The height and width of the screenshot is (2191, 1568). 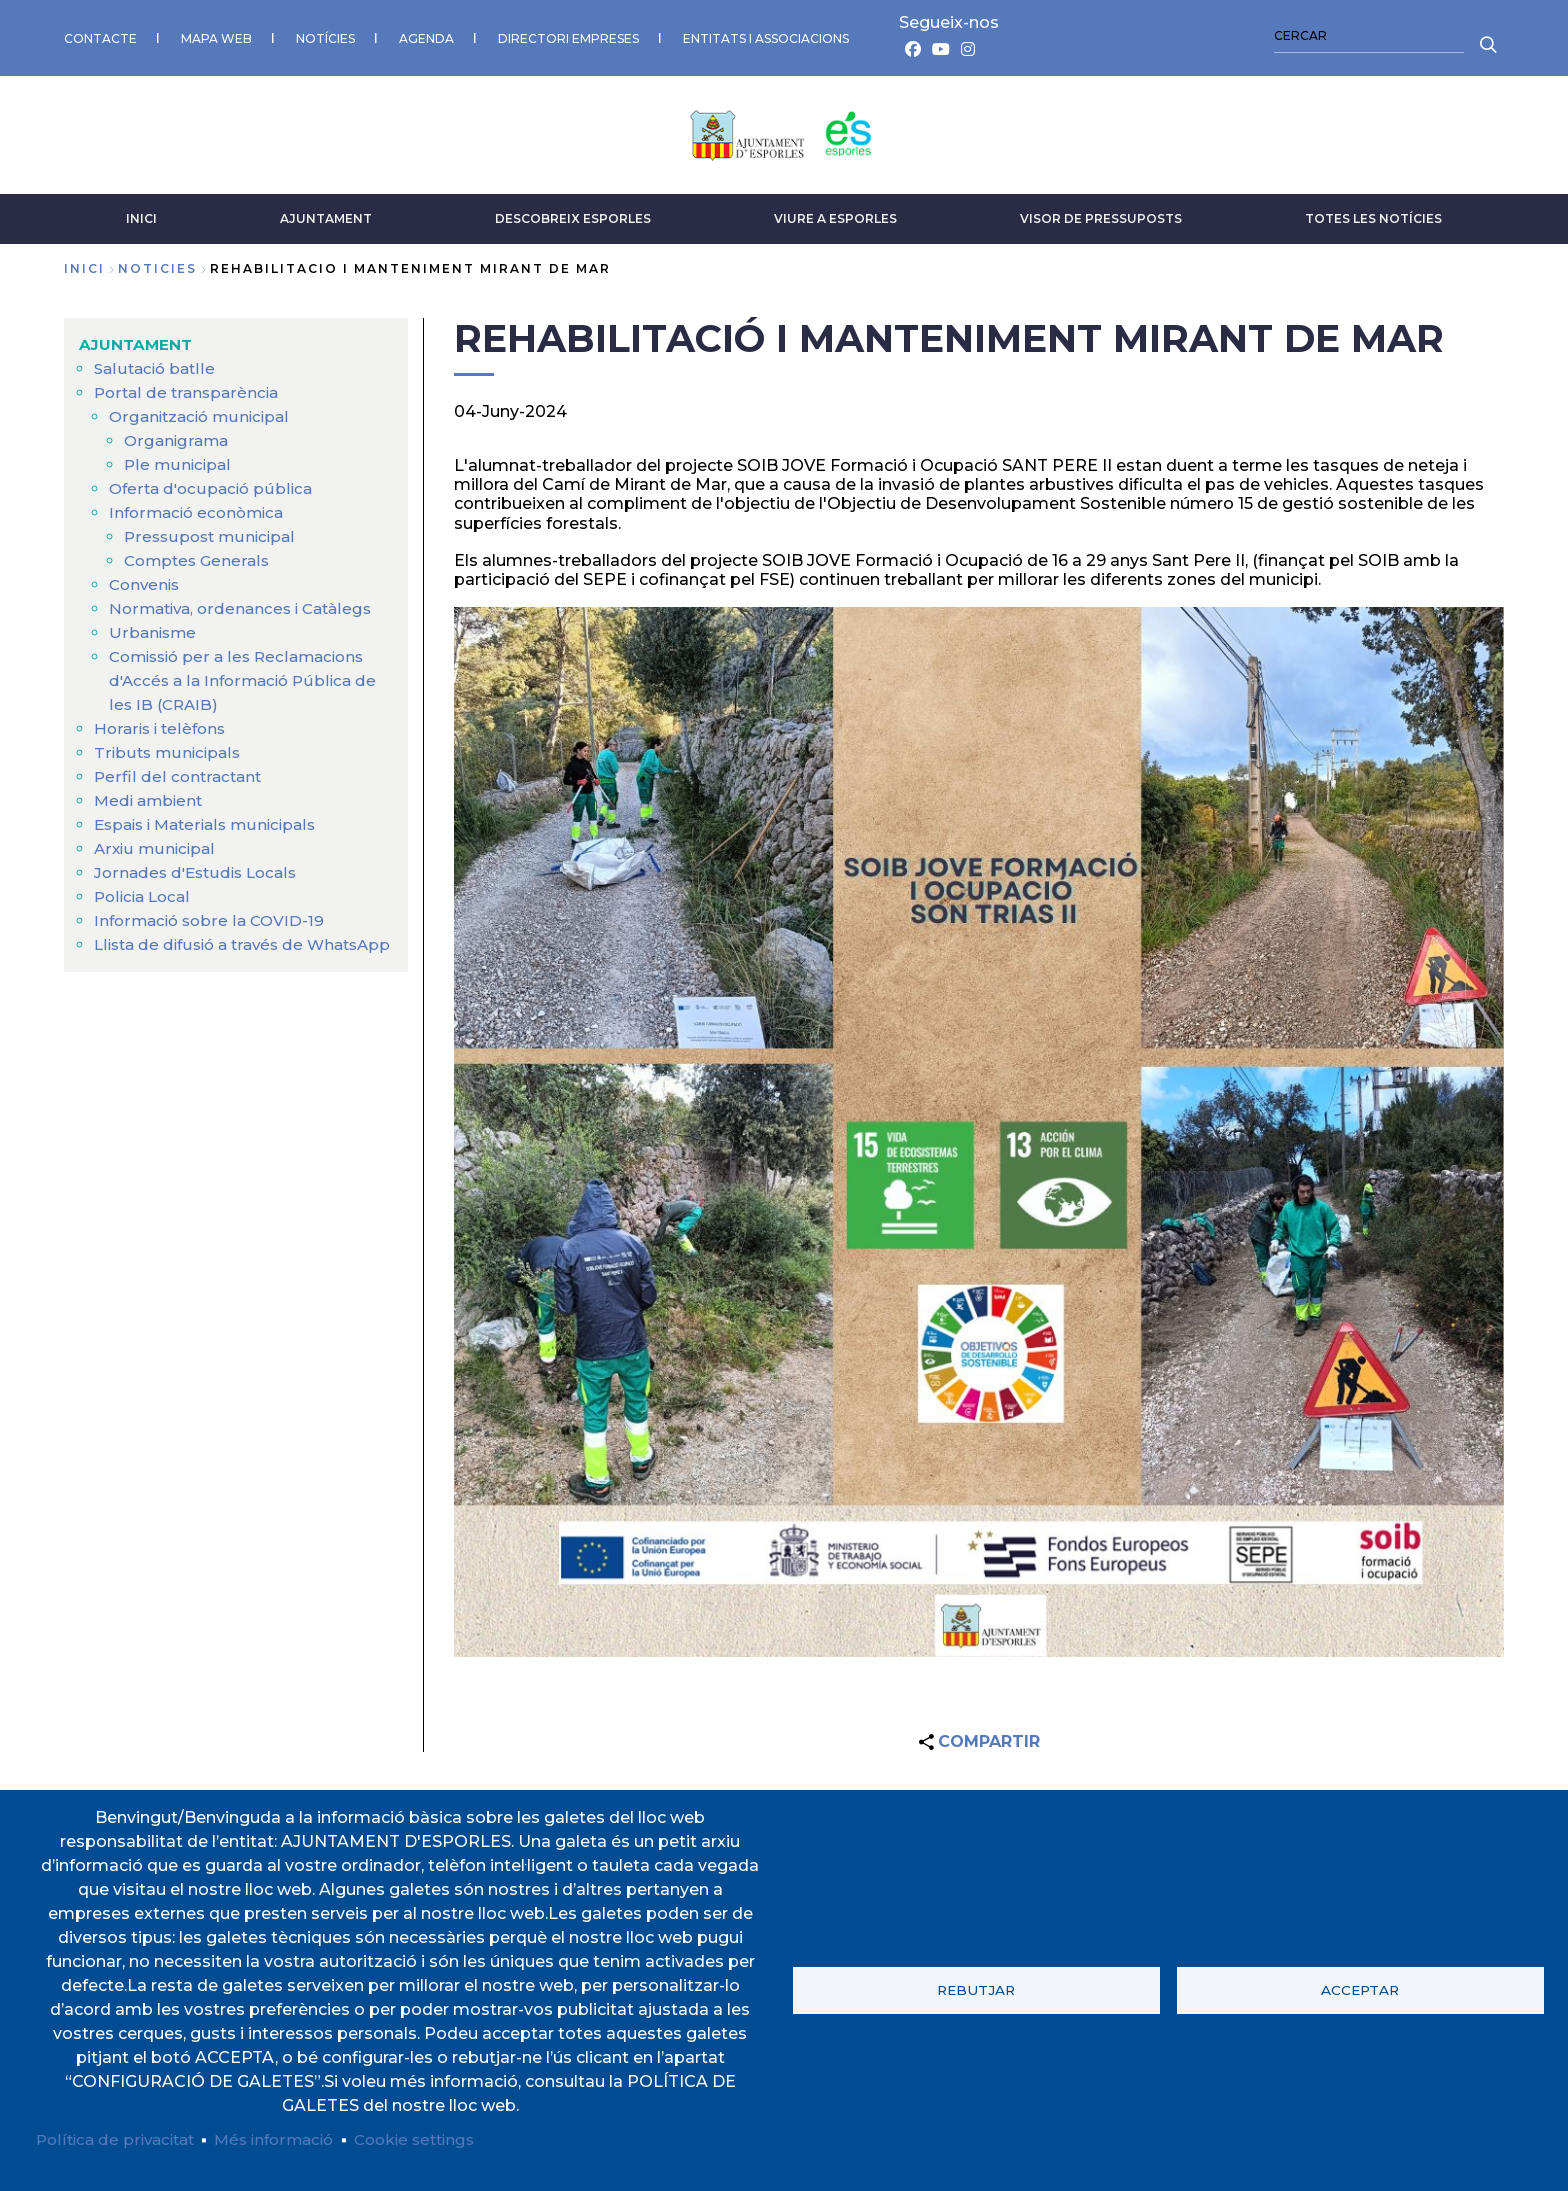 I want to click on INICI, so click(x=141, y=213).